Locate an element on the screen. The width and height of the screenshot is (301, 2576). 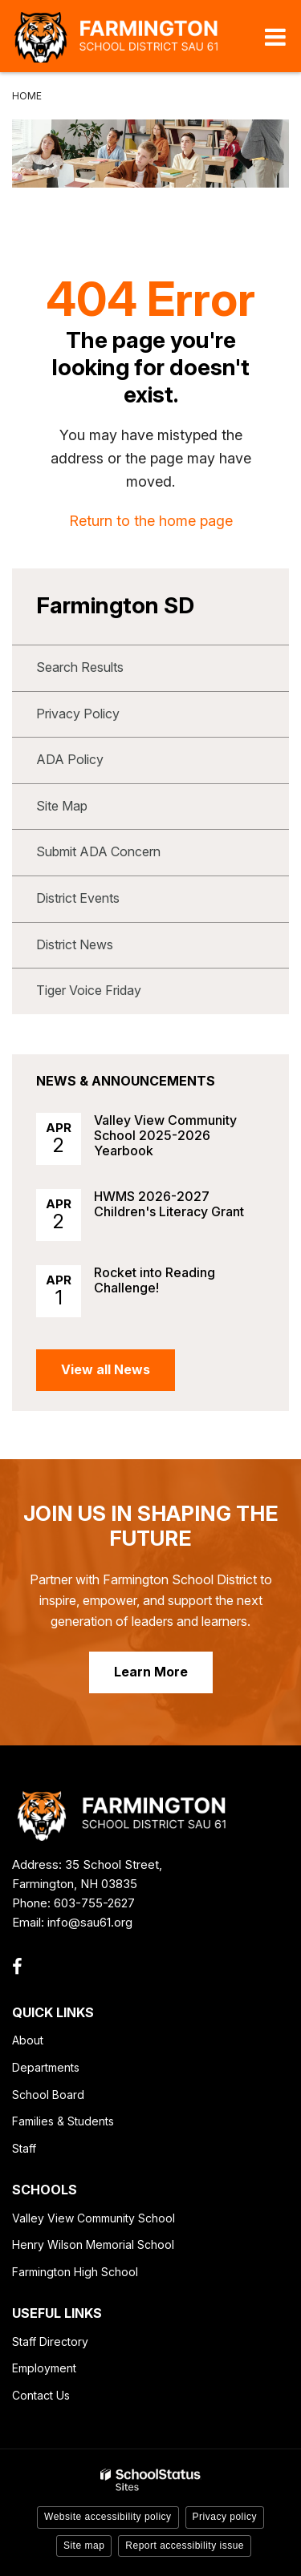
Report accessibility issue [button] is located at coordinates (184, 2545).